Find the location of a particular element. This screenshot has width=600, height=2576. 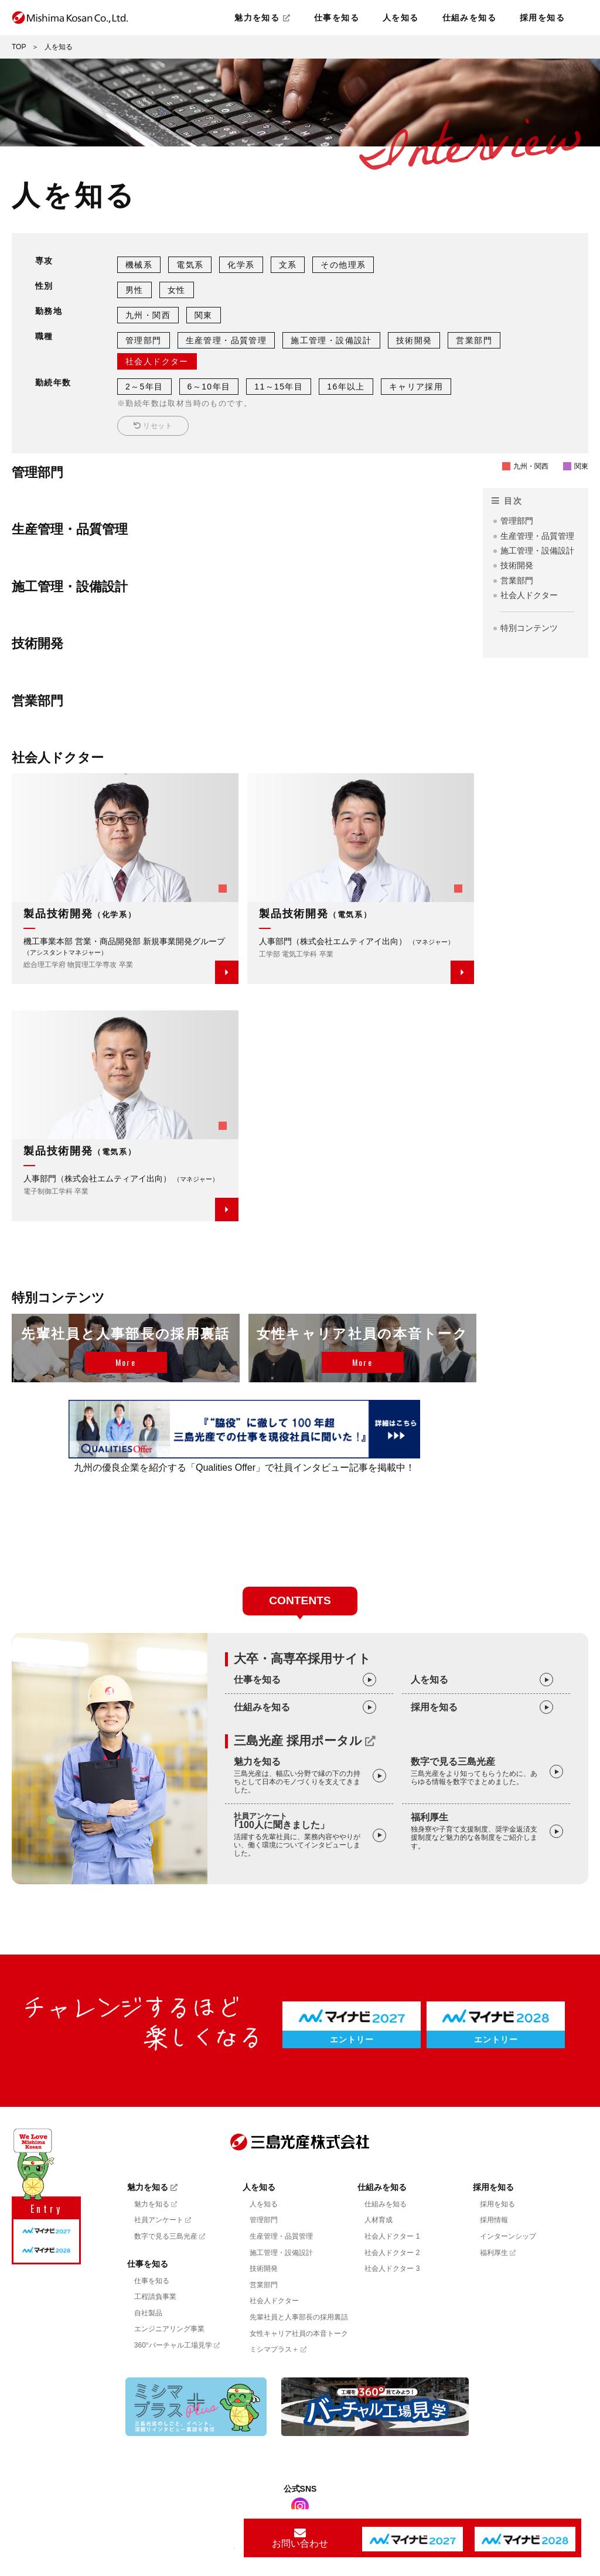

数字で見る三島光産 is located at coordinates (477, 1771).